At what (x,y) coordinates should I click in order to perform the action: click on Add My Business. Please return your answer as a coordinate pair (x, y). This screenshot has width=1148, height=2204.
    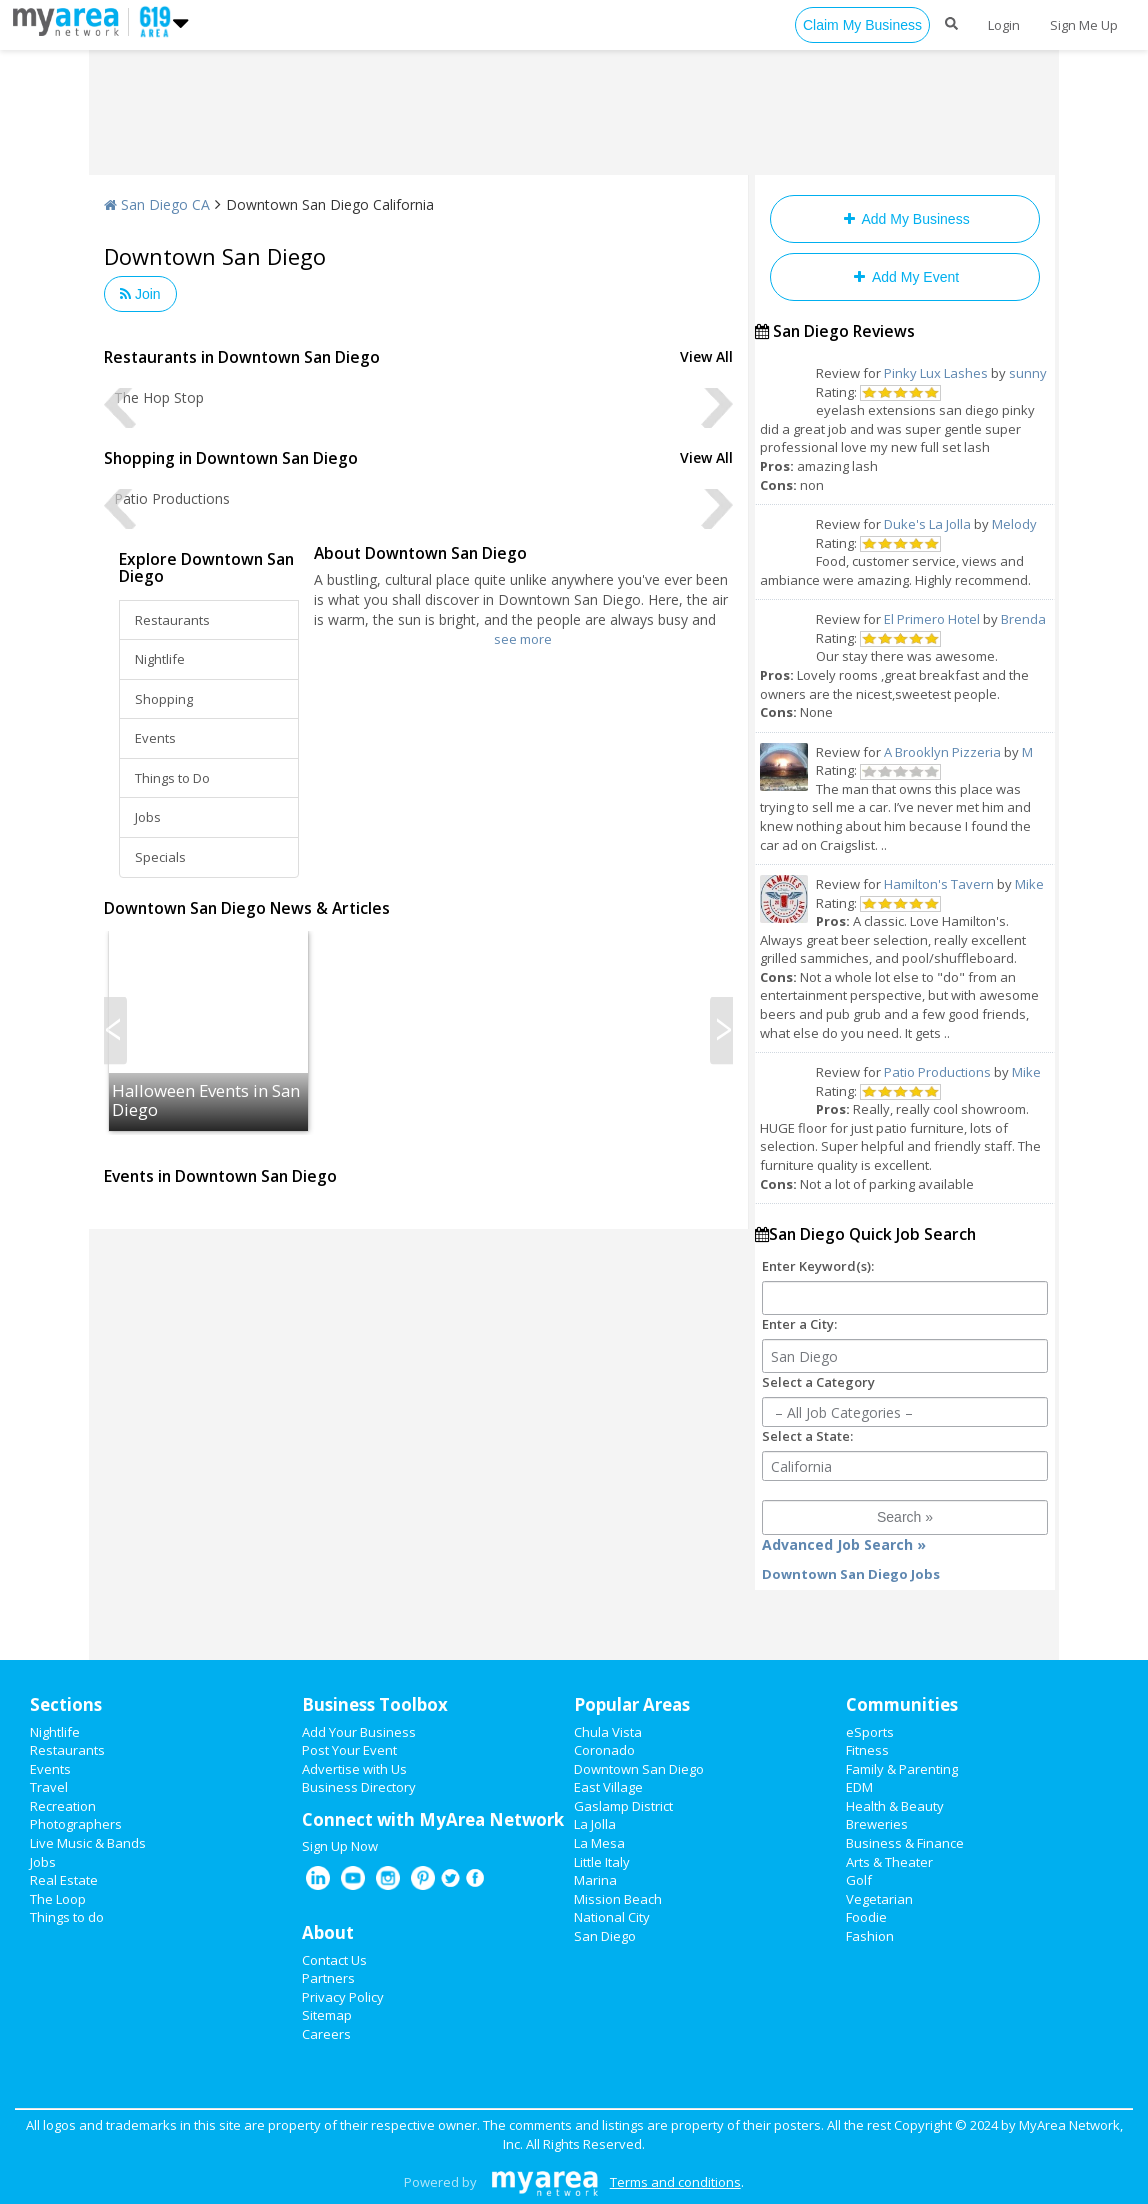
    Looking at the image, I should click on (904, 219).